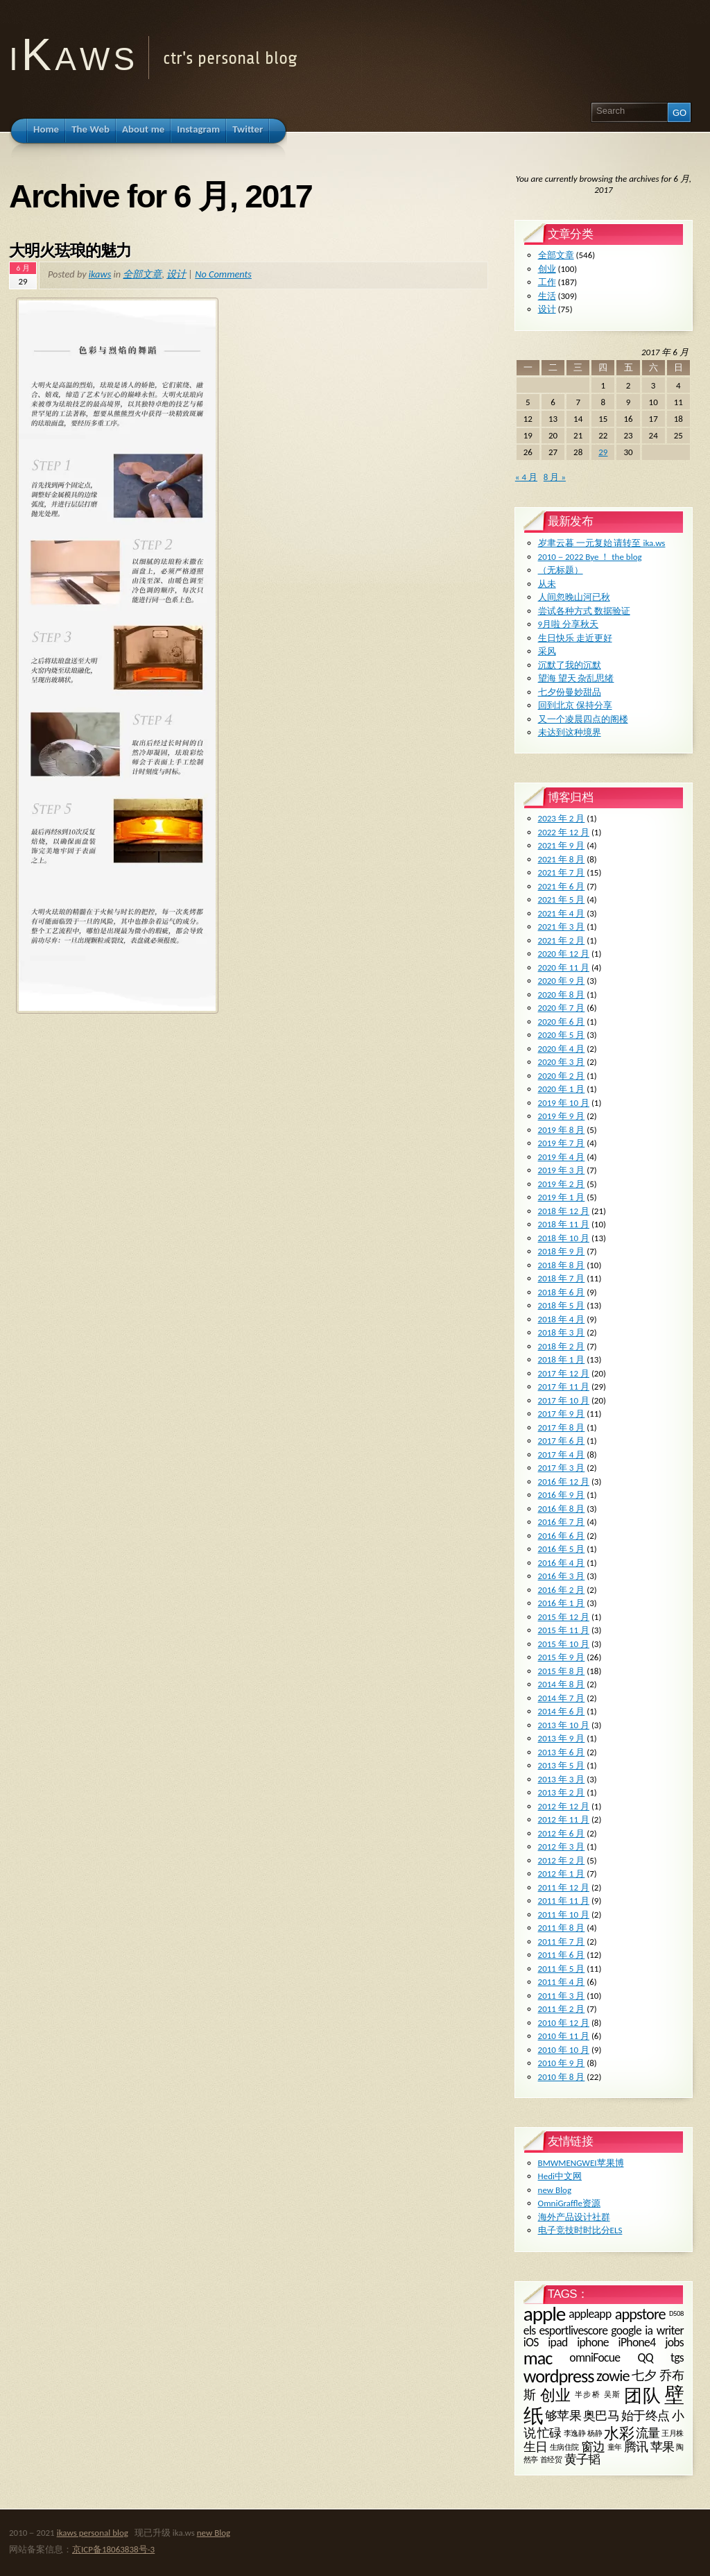 Image resolution: width=710 pixels, height=2576 pixels. What do you see at coordinates (561, 1292) in the screenshot?
I see `2018 年 6 月` at bounding box center [561, 1292].